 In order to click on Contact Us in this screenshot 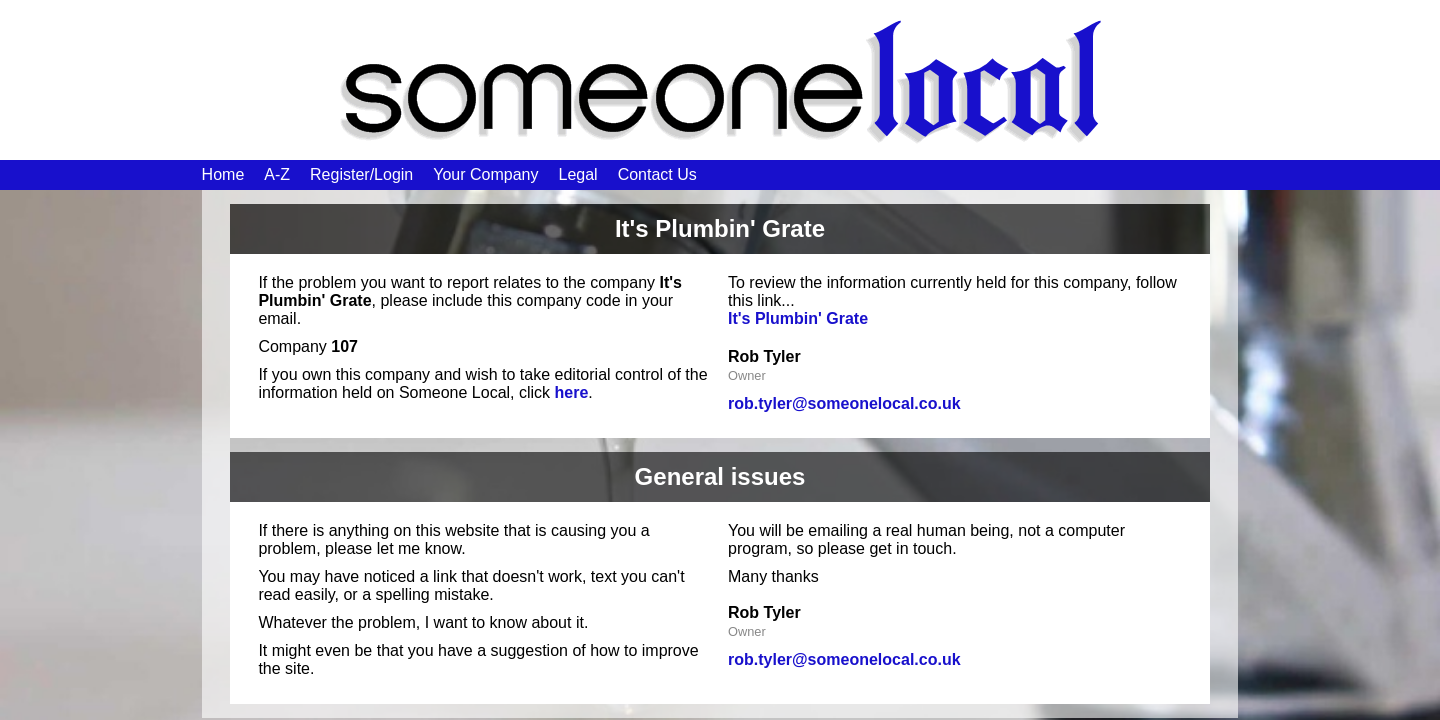, I will do `click(657, 174)`.